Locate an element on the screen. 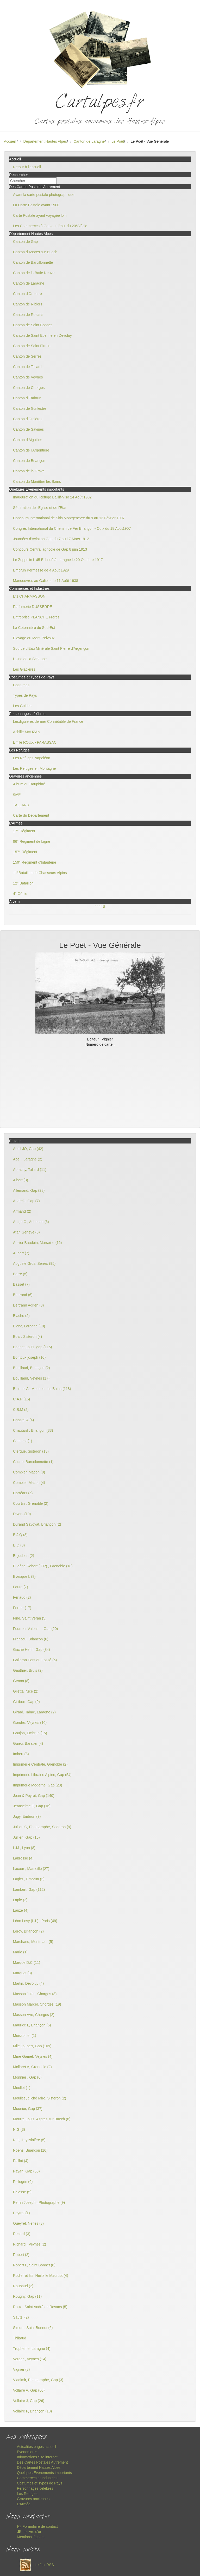 This screenshot has height=2576, width=200. Canton de la Grave is located at coordinates (29, 471).